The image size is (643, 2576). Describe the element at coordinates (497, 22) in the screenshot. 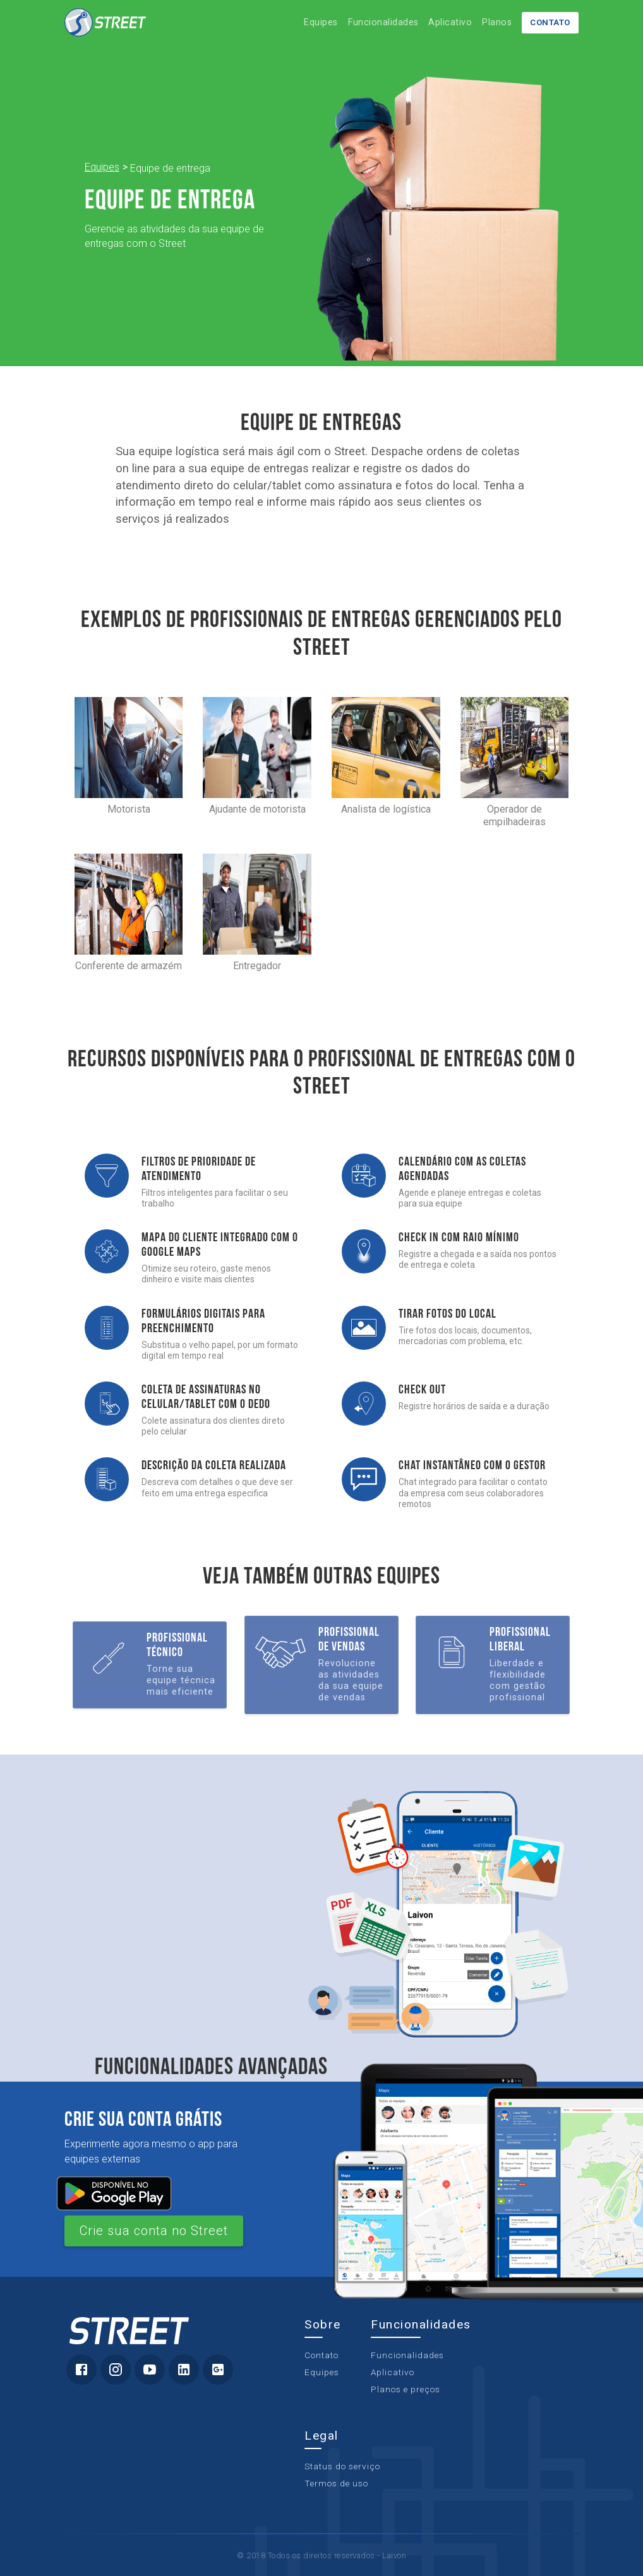

I see `Planos` at that location.